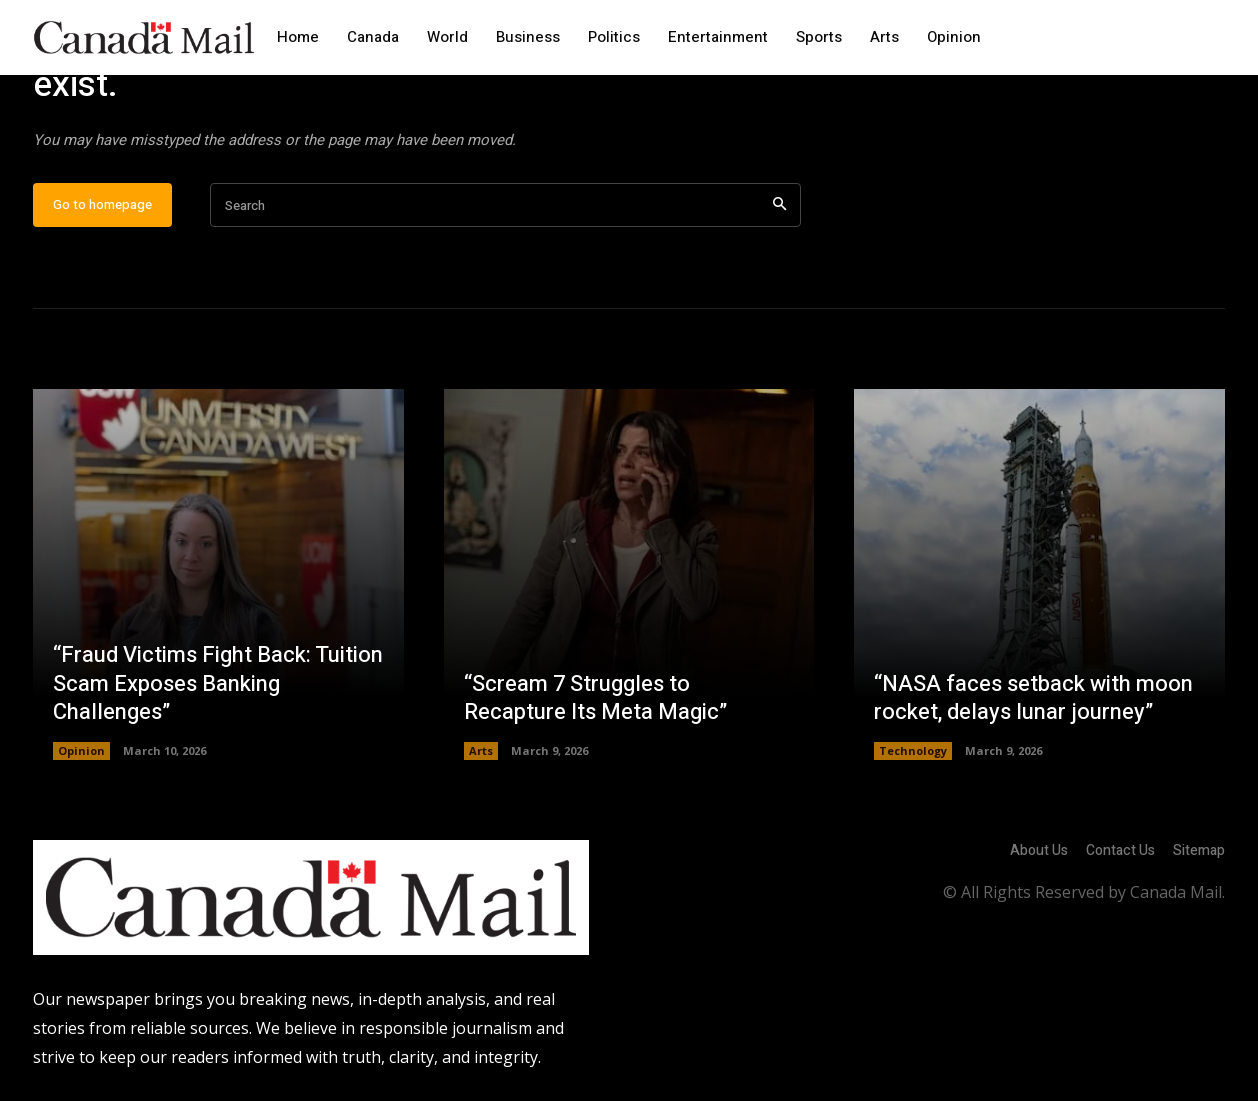 The width and height of the screenshot is (1258, 1101). Describe the element at coordinates (913, 755) in the screenshot. I see `Technology` at that location.